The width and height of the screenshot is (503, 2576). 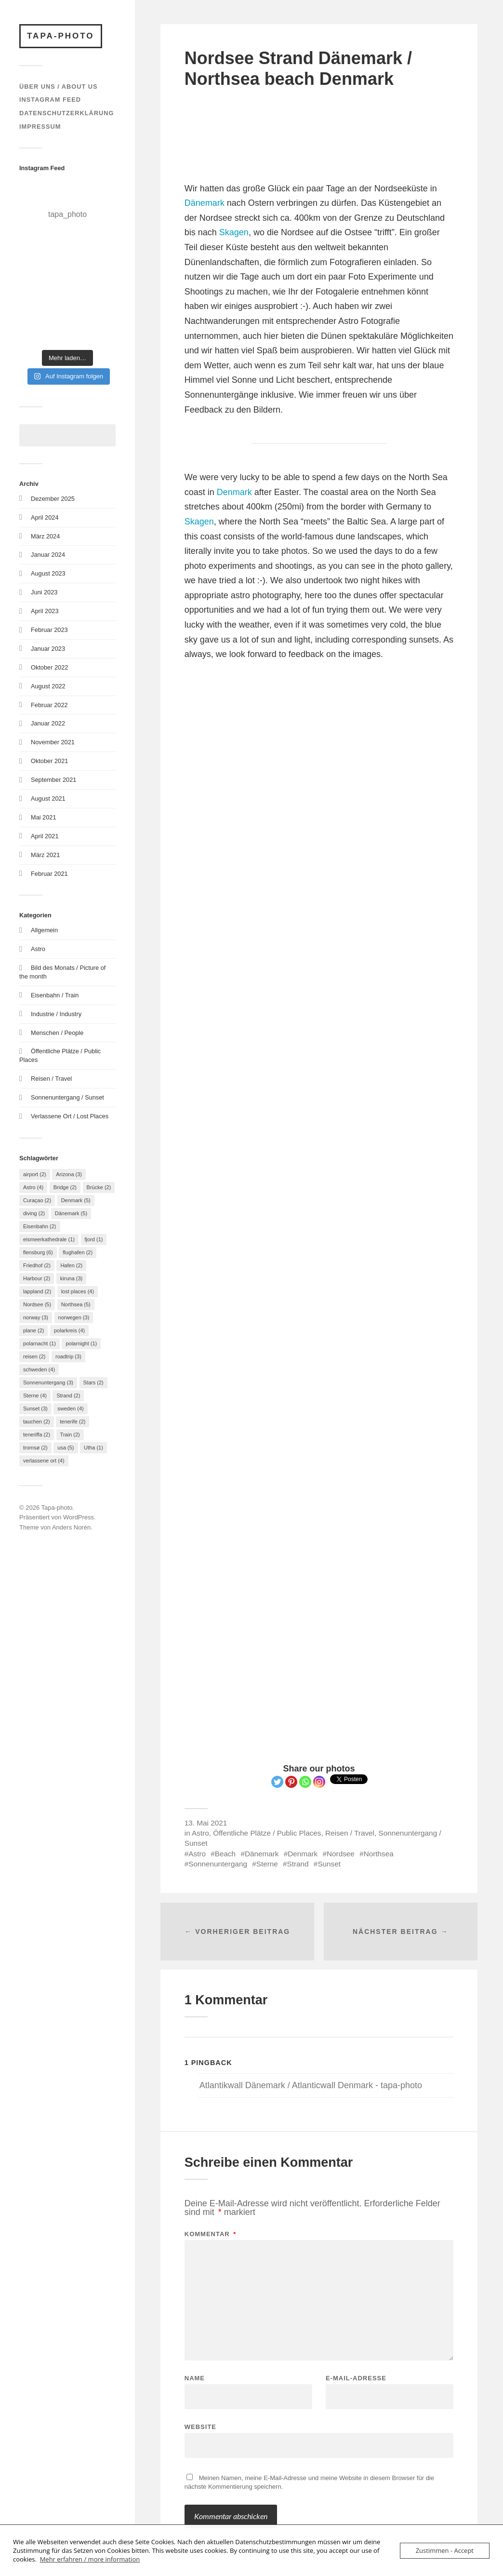 I want to click on fjord [fjord (1 Eintrag)], so click(x=94, y=1239).